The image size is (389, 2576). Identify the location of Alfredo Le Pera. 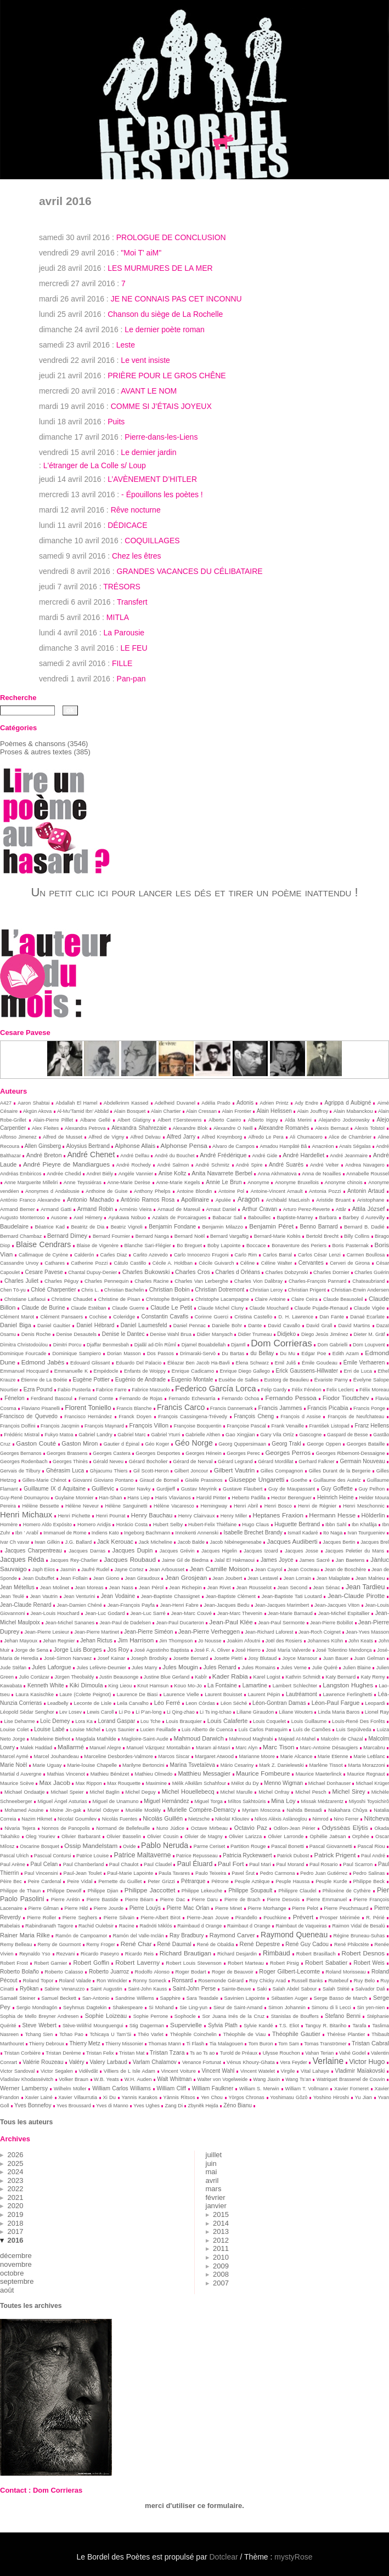
(266, 1137).